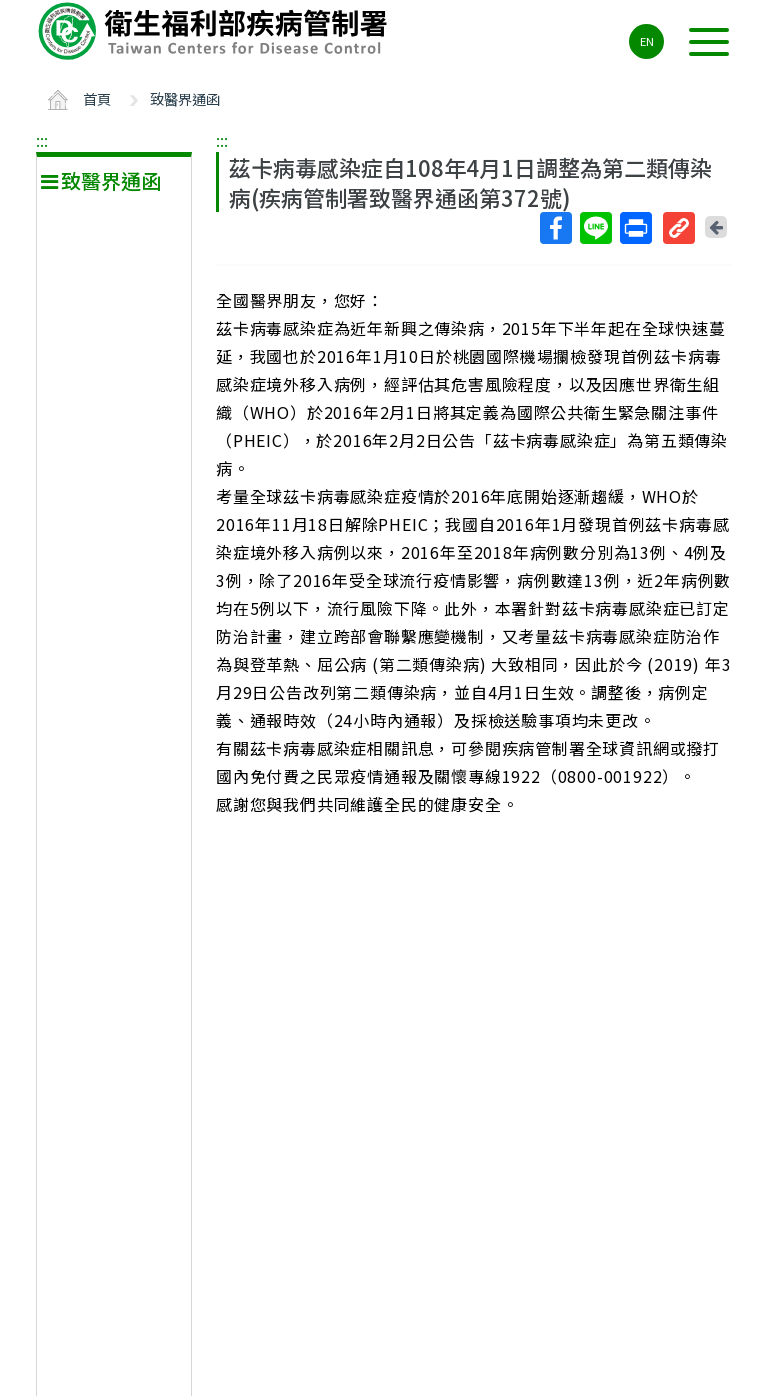  Describe the element at coordinates (97, 98) in the screenshot. I see `首頁` at that location.